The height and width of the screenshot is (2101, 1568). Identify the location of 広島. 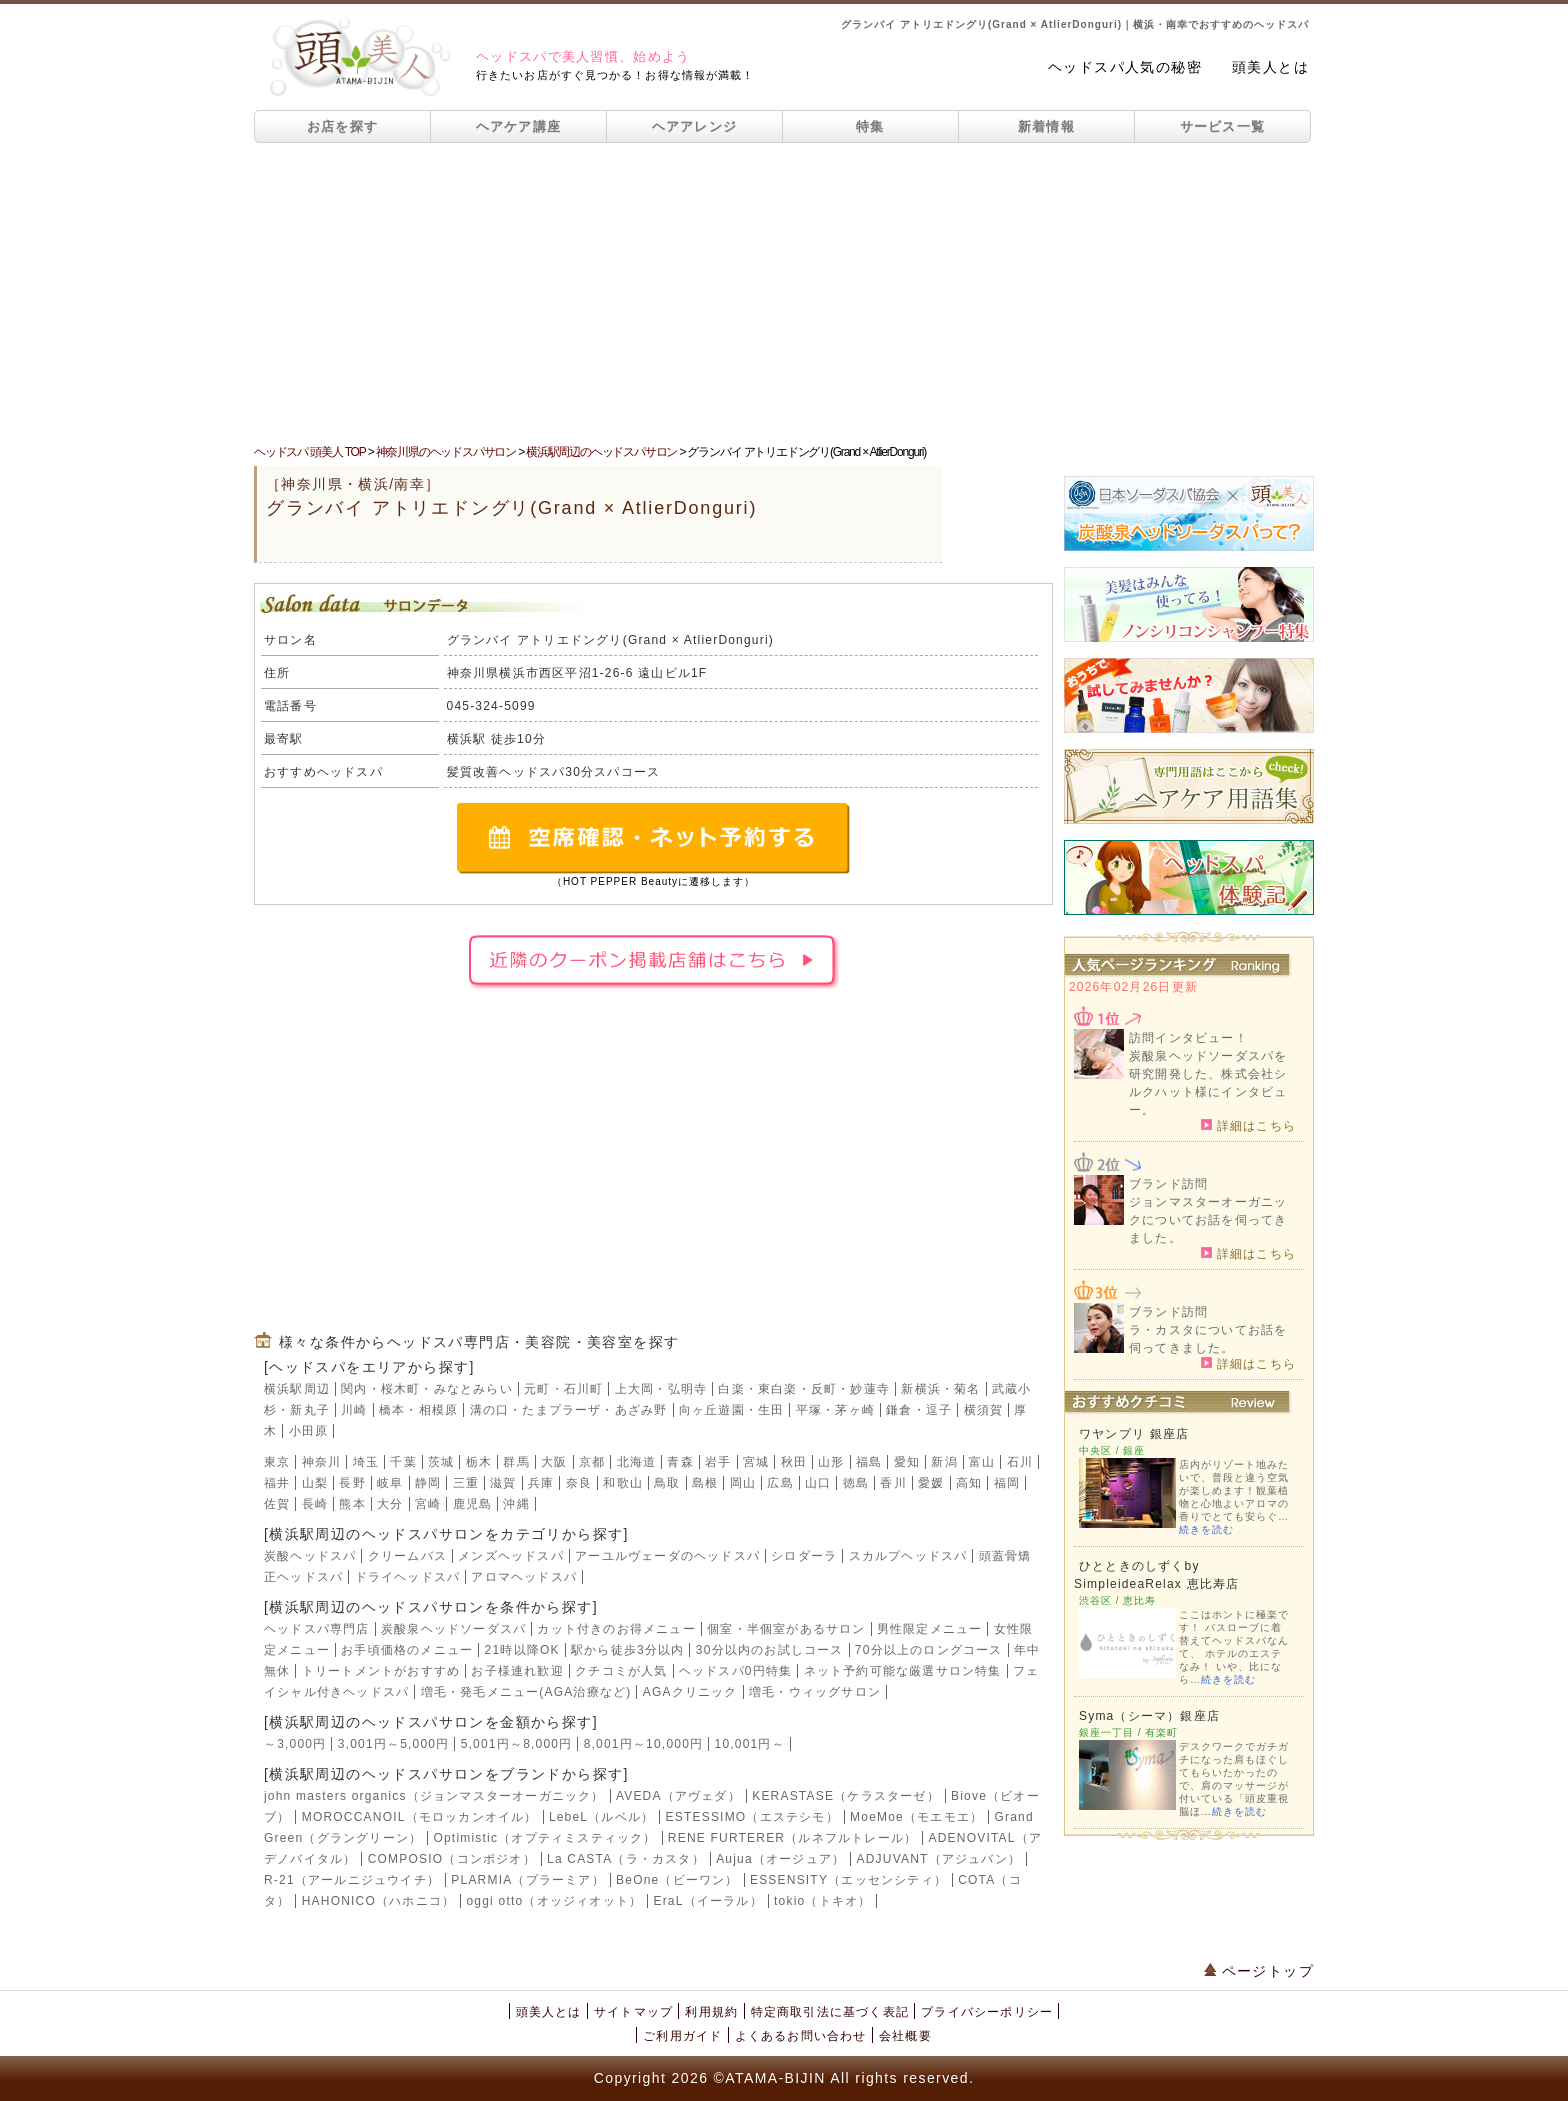
(780, 1483).